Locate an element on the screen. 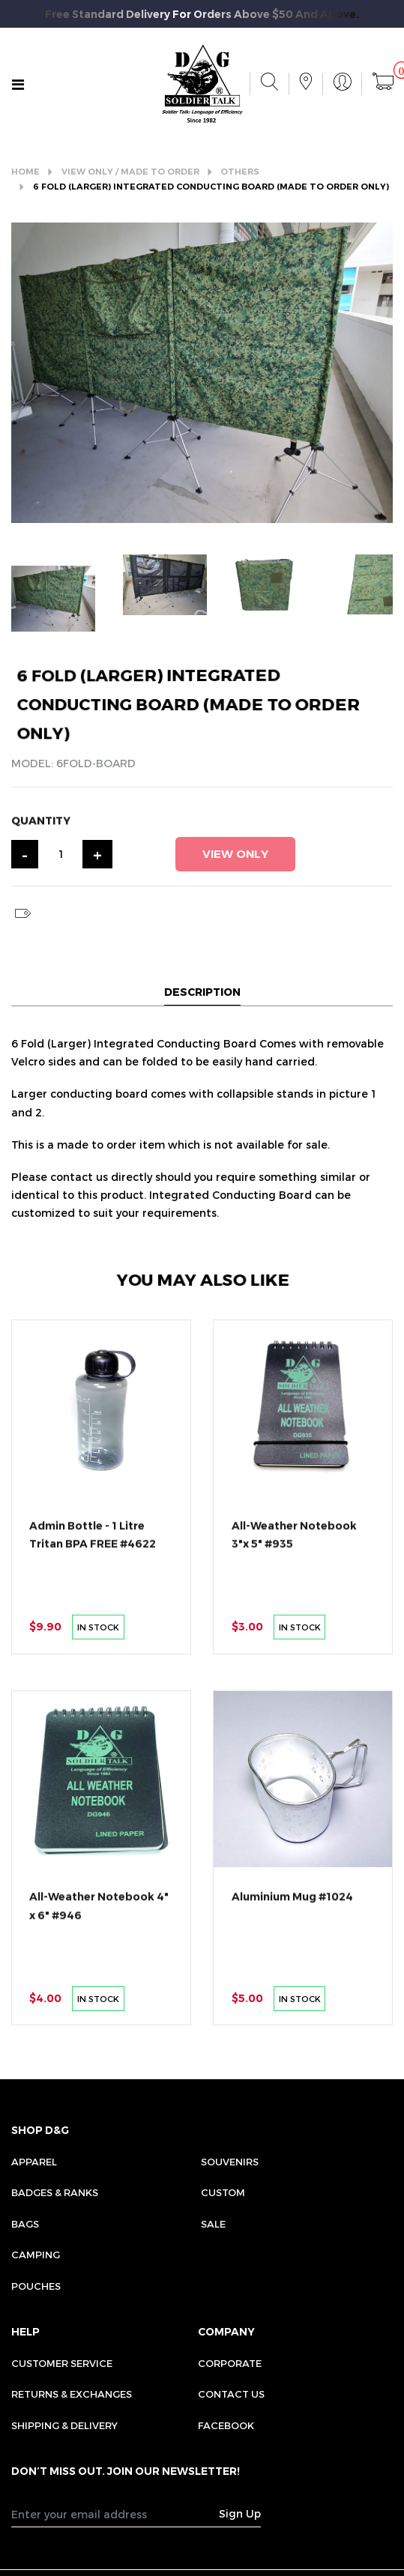 The height and width of the screenshot is (2576, 404). SHIPPING & DELIVERY is located at coordinates (64, 2425).